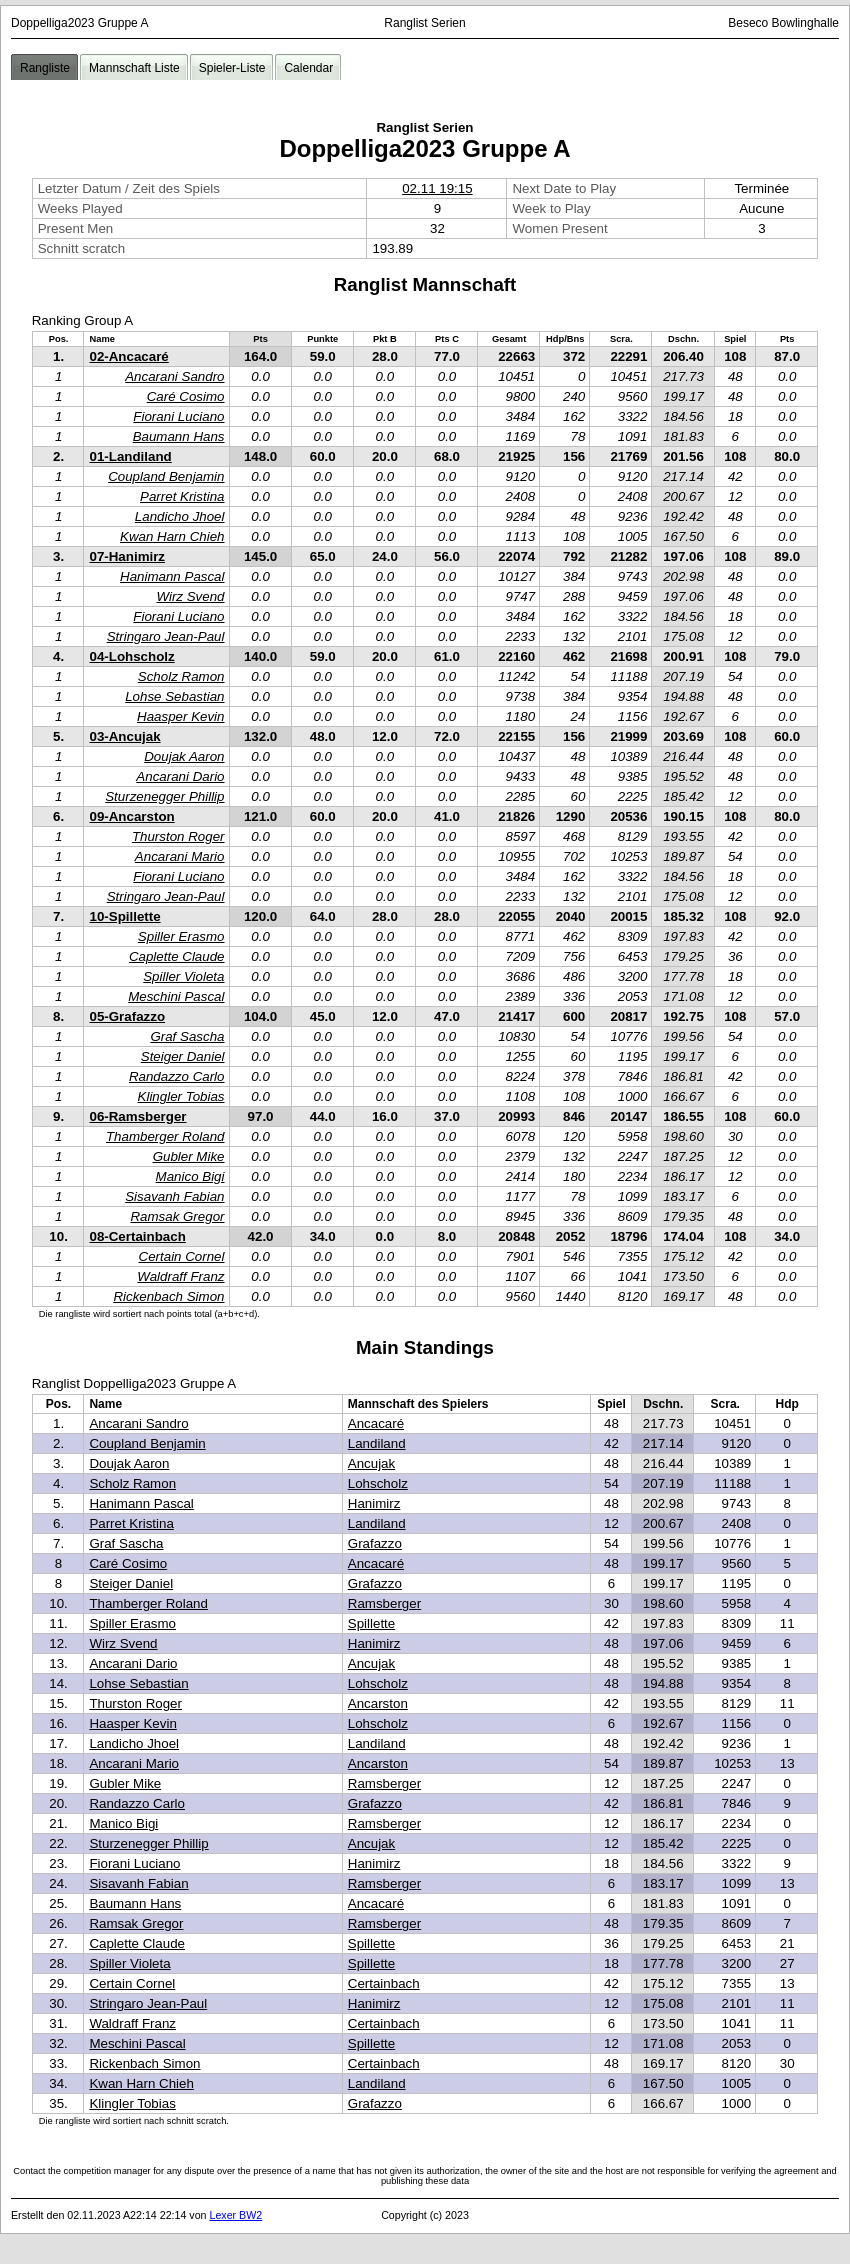 This screenshot has width=850, height=2264. What do you see at coordinates (137, 1116) in the screenshot?
I see `06-Ramsberger` at bounding box center [137, 1116].